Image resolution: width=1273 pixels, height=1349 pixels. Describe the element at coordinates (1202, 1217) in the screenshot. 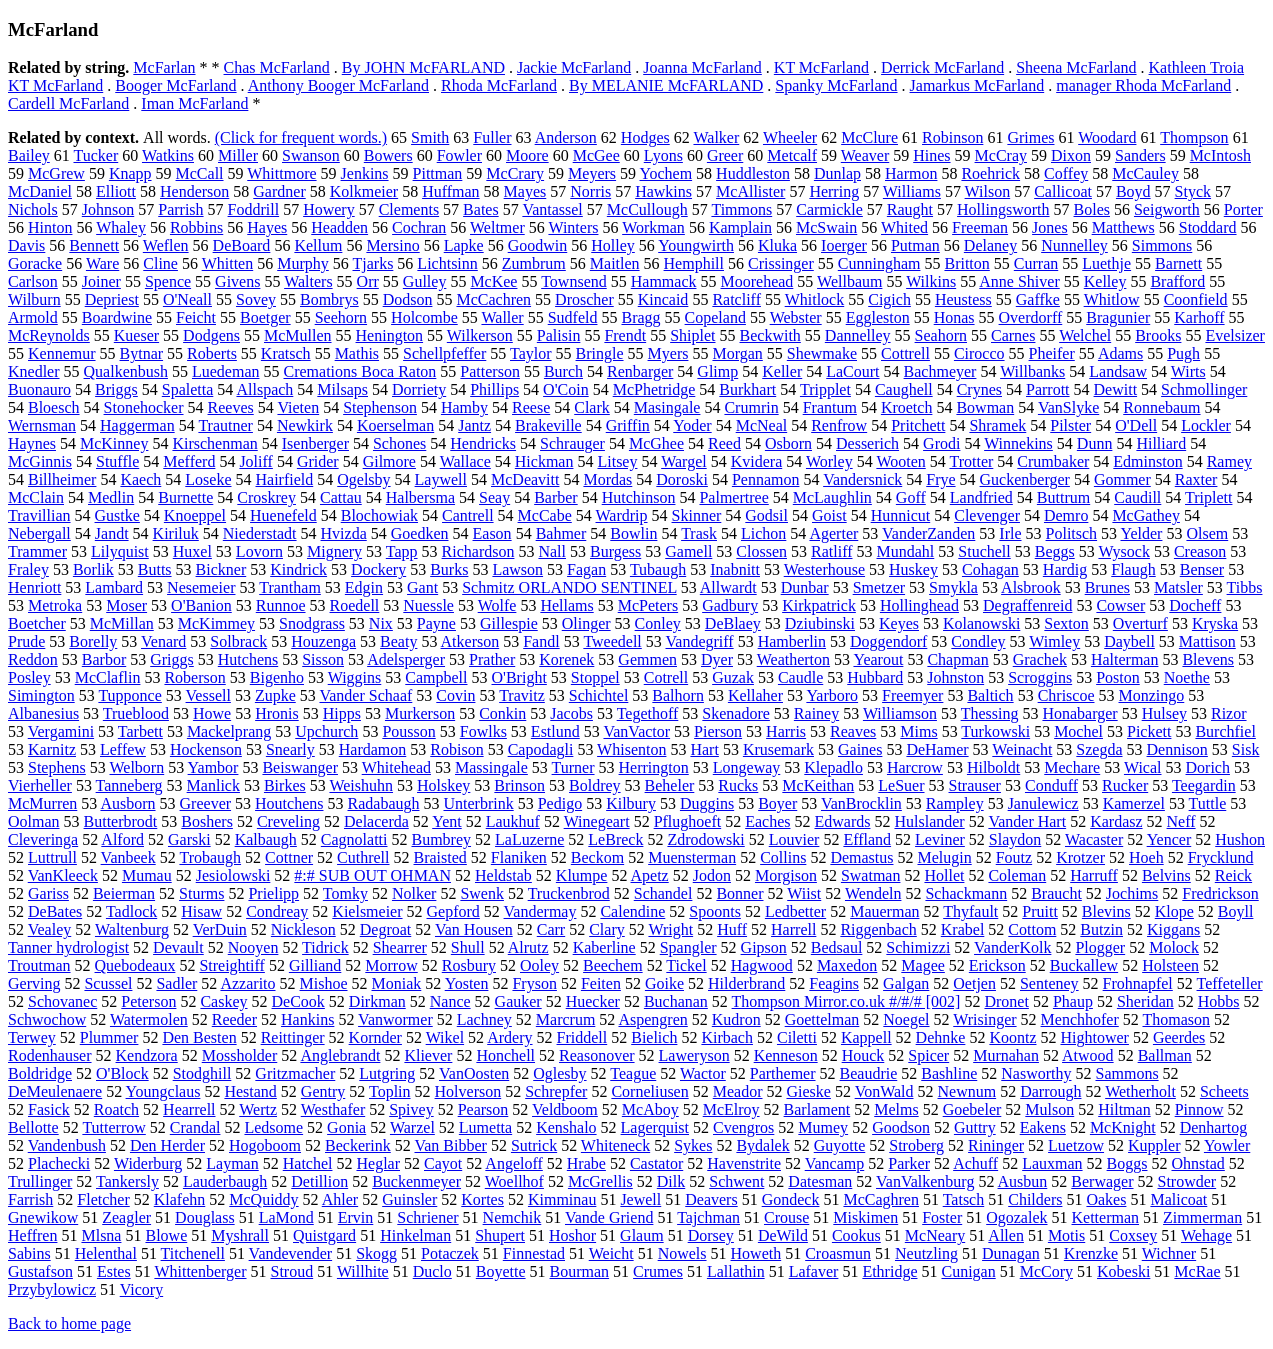

I see `Zimmerman` at that location.